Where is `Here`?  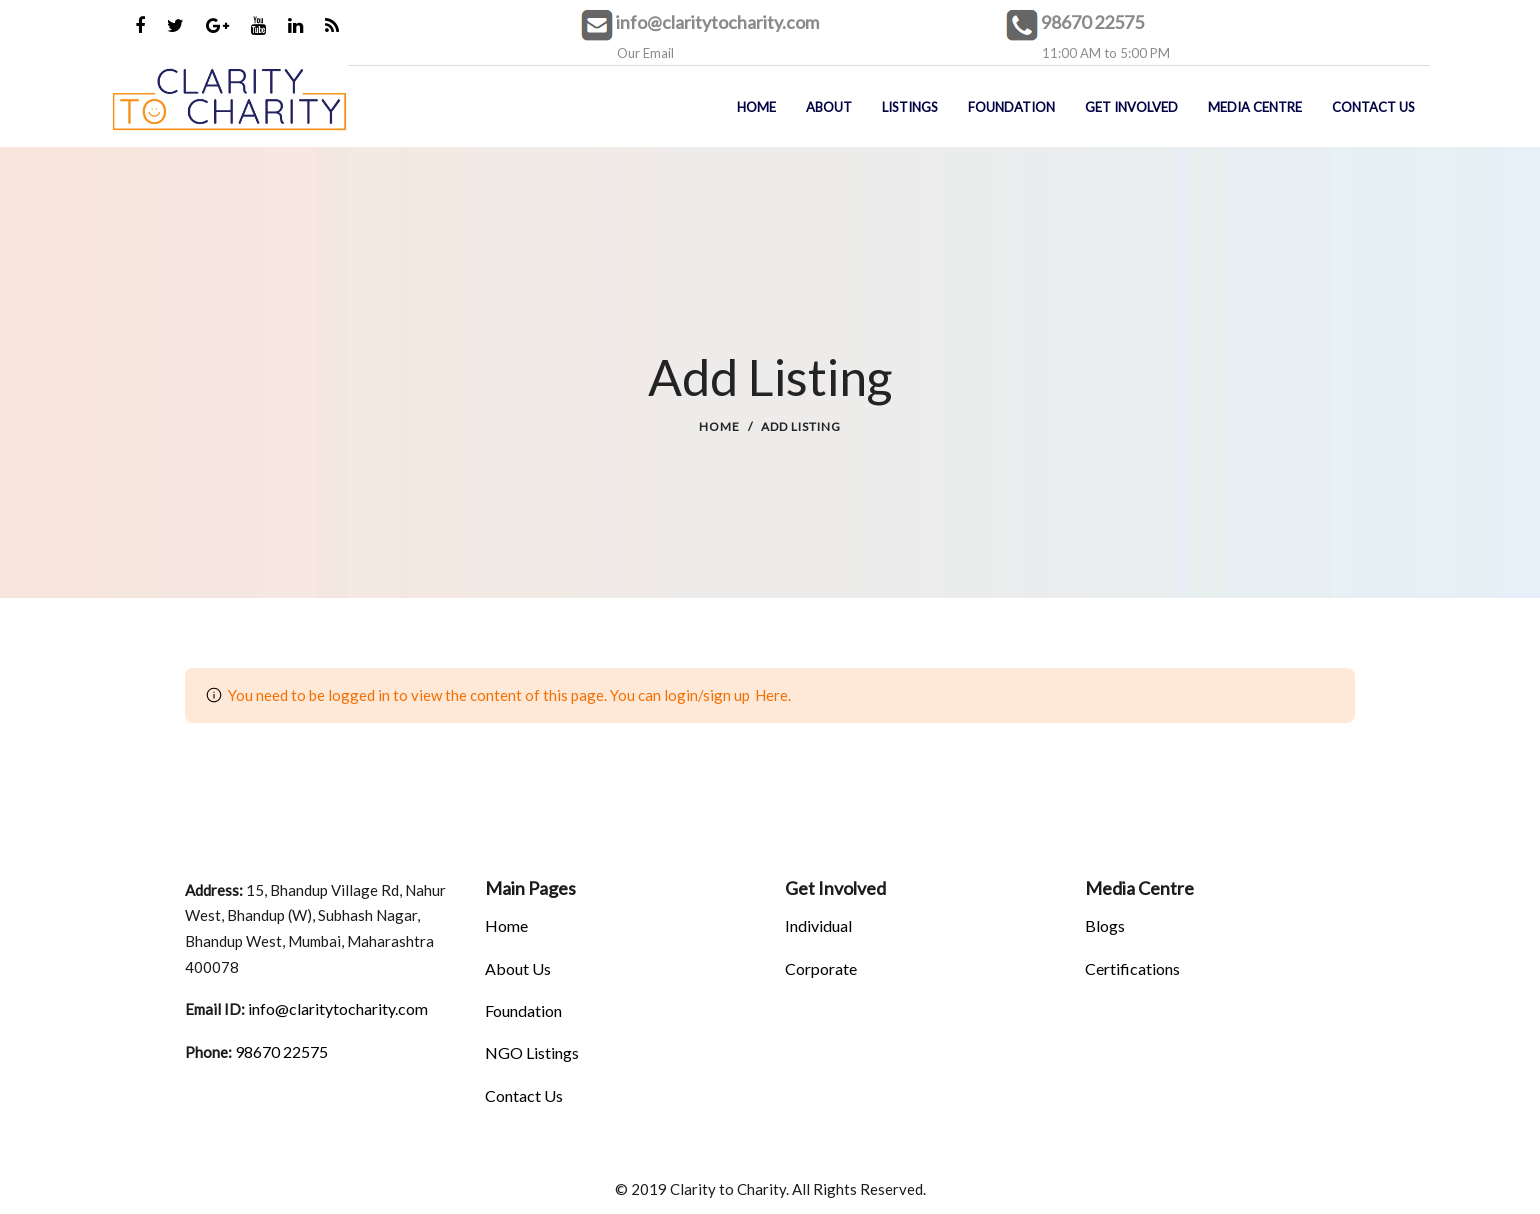 Here is located at coordinates (771, 695).